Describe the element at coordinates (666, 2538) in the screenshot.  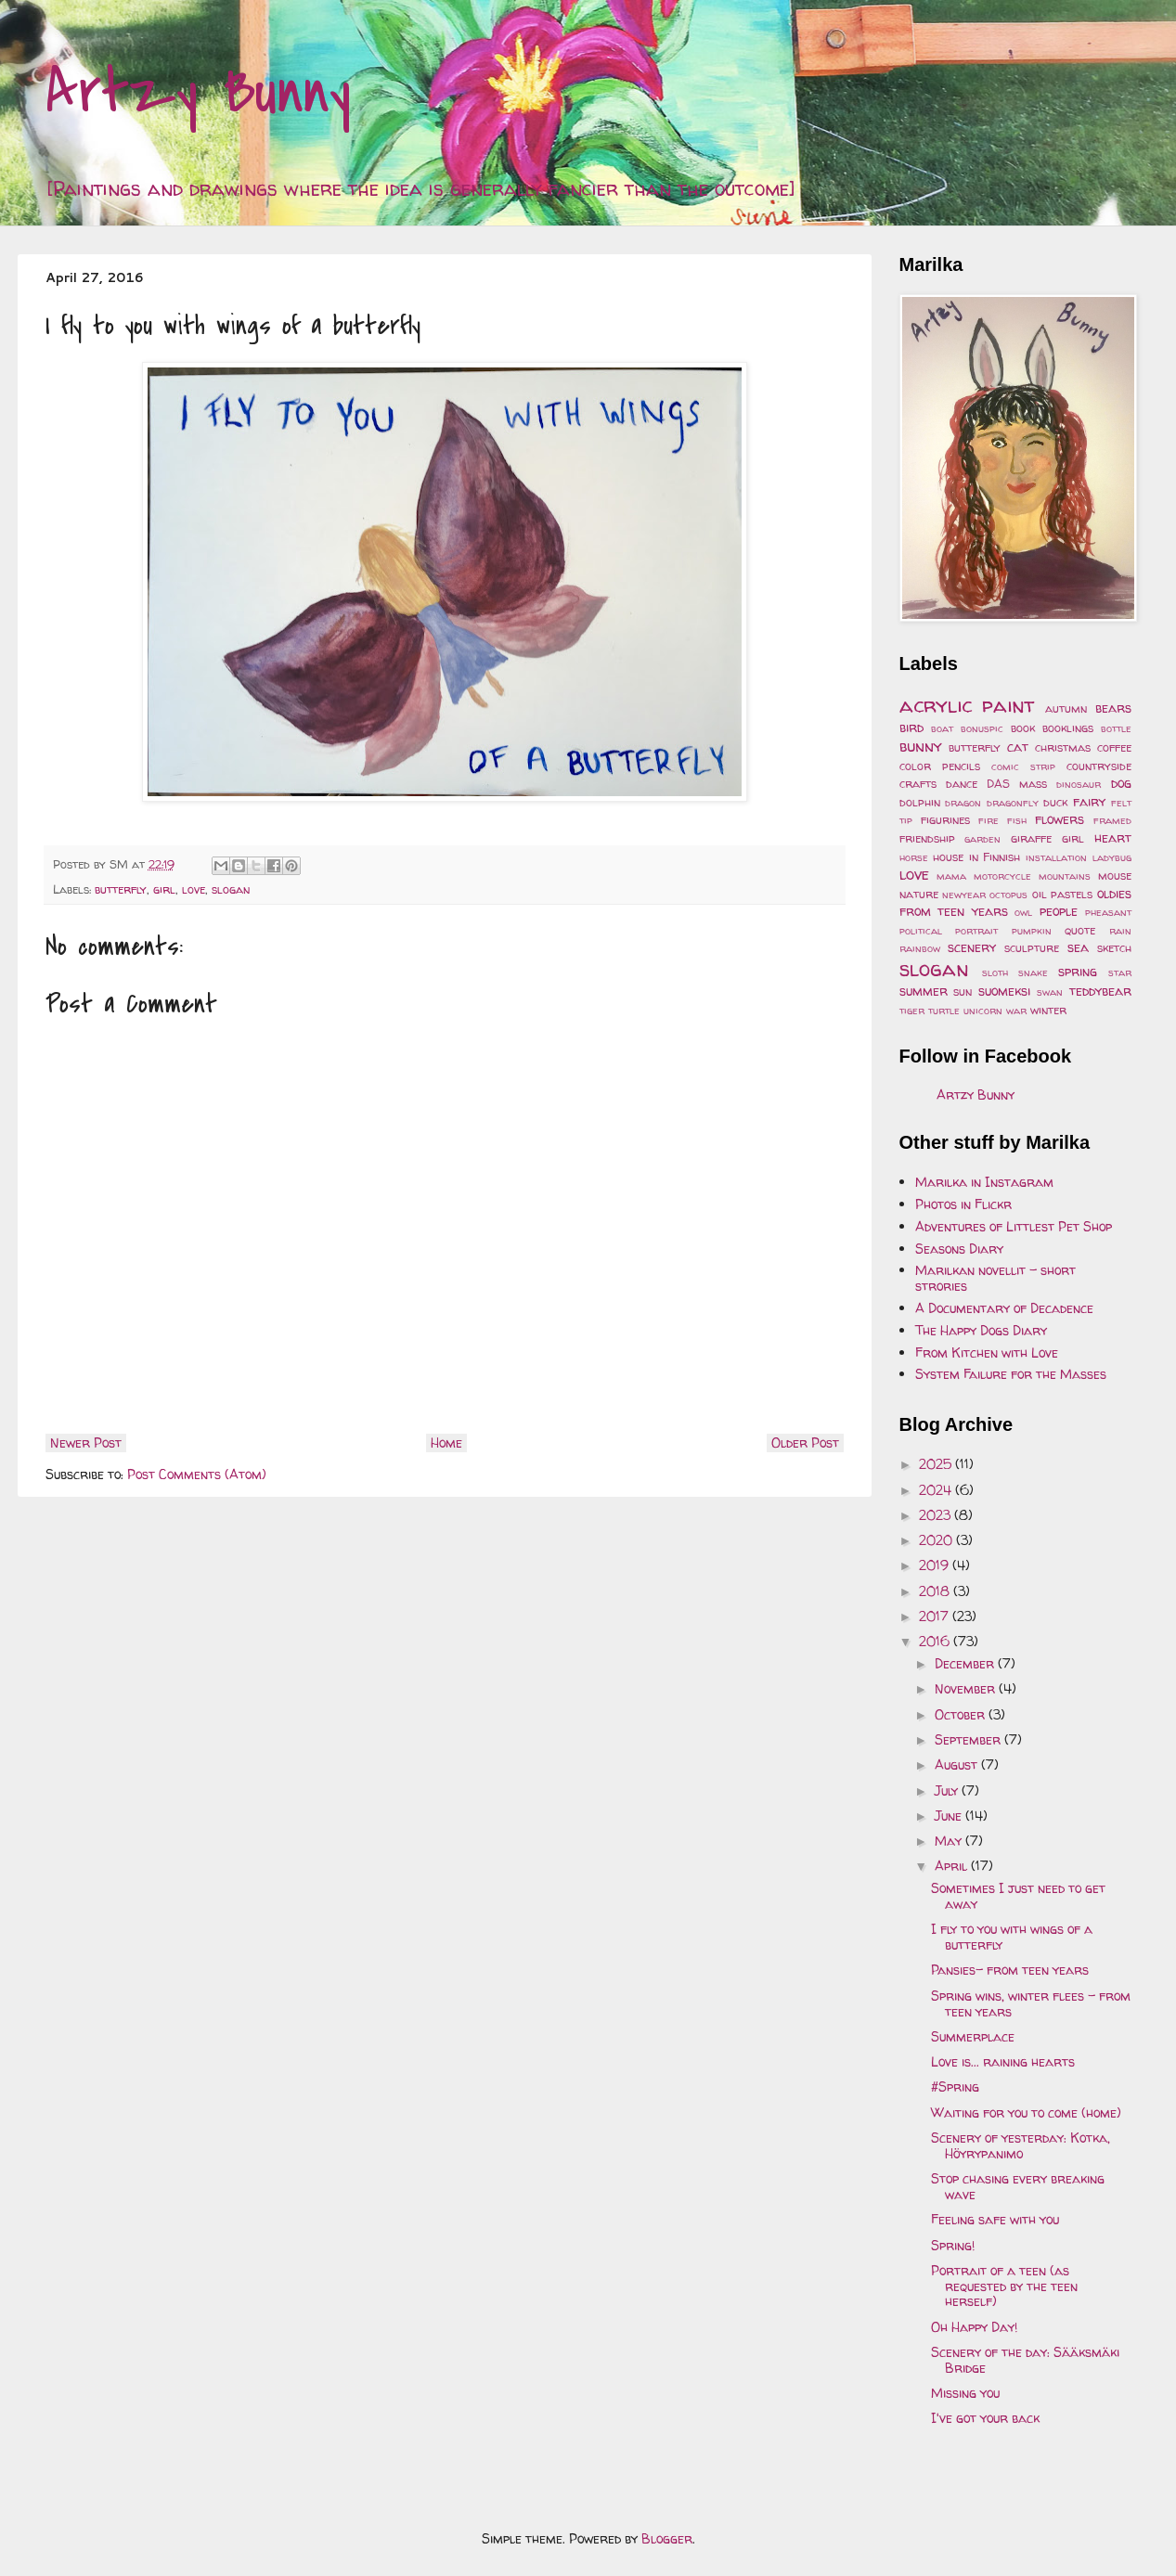
I see `Blogger` at that location.